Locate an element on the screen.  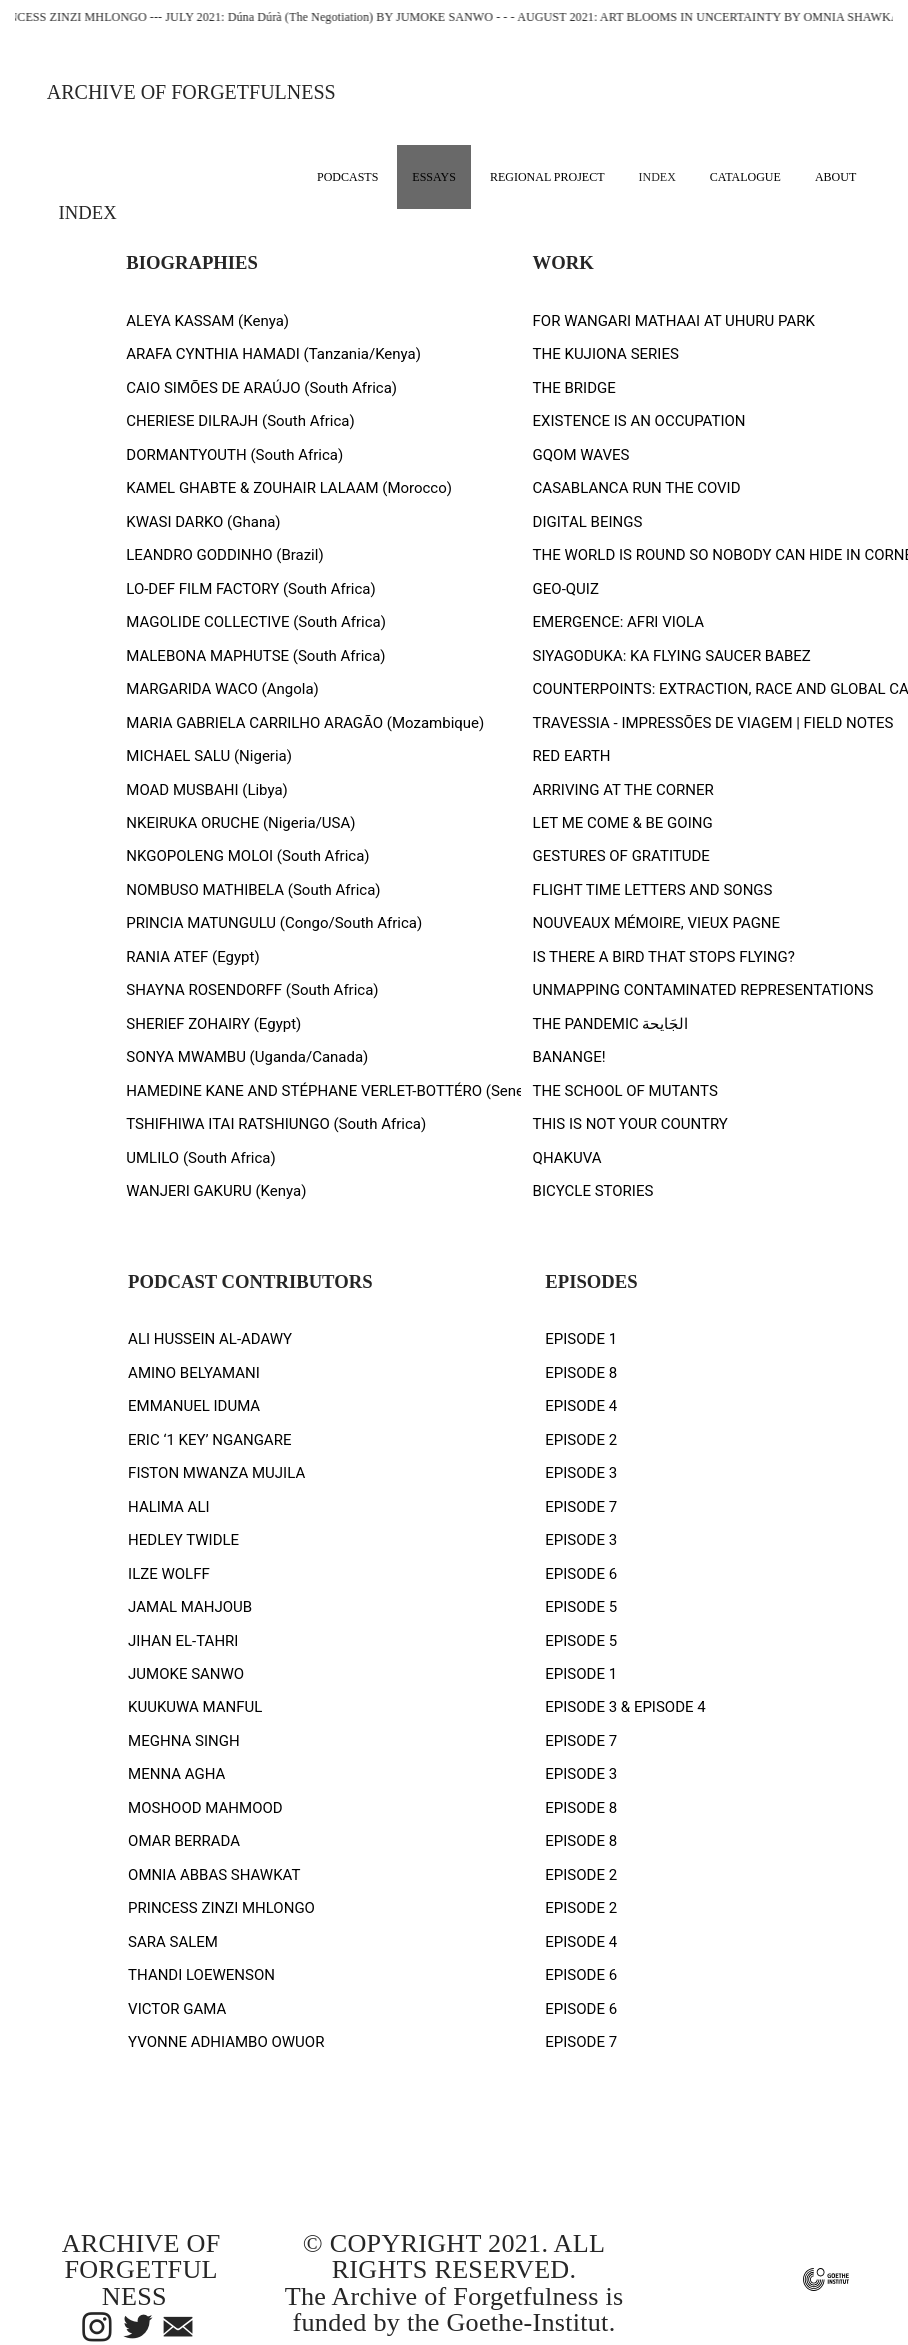
HAMEDINE KANE AND STÉPHANE VERLET-BOTTÉRO (Senegal/Mauritania) is located at coordinates (376, 1091).